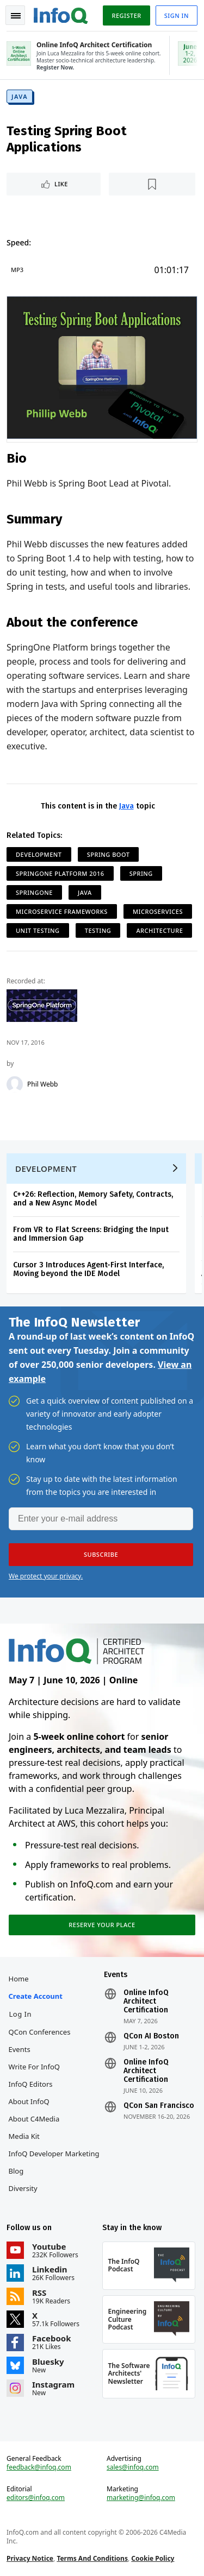  What do you see at coordinates (39, 854) in the screenshot?
I see `Development` at bounding box center [39, 854].